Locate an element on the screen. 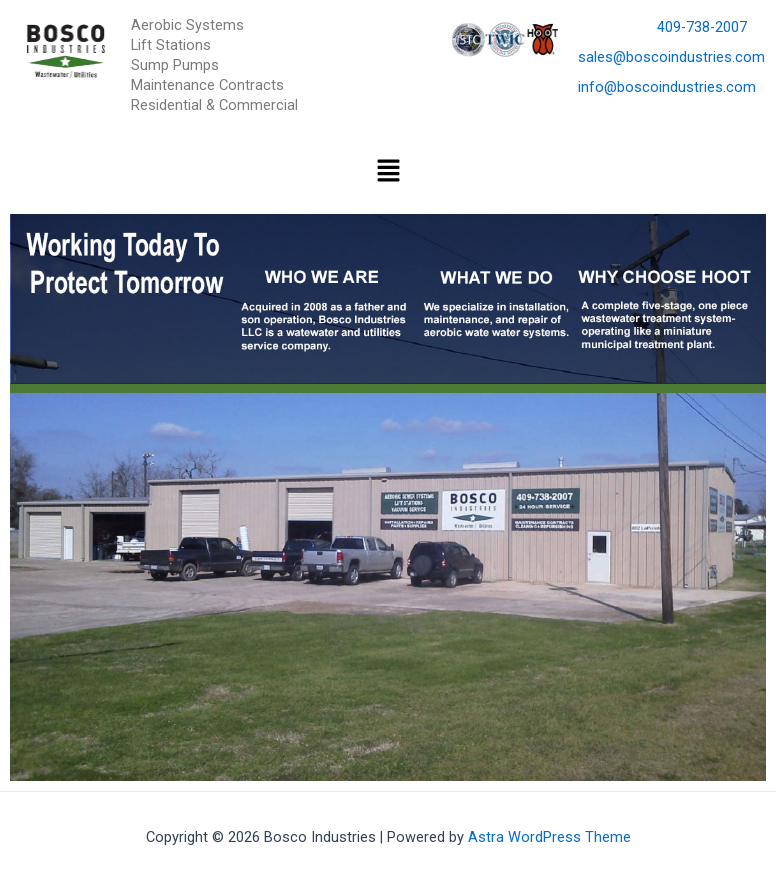 The width and height of the screenshot is (776, 892). [button] is located at coordinates (388, 172).